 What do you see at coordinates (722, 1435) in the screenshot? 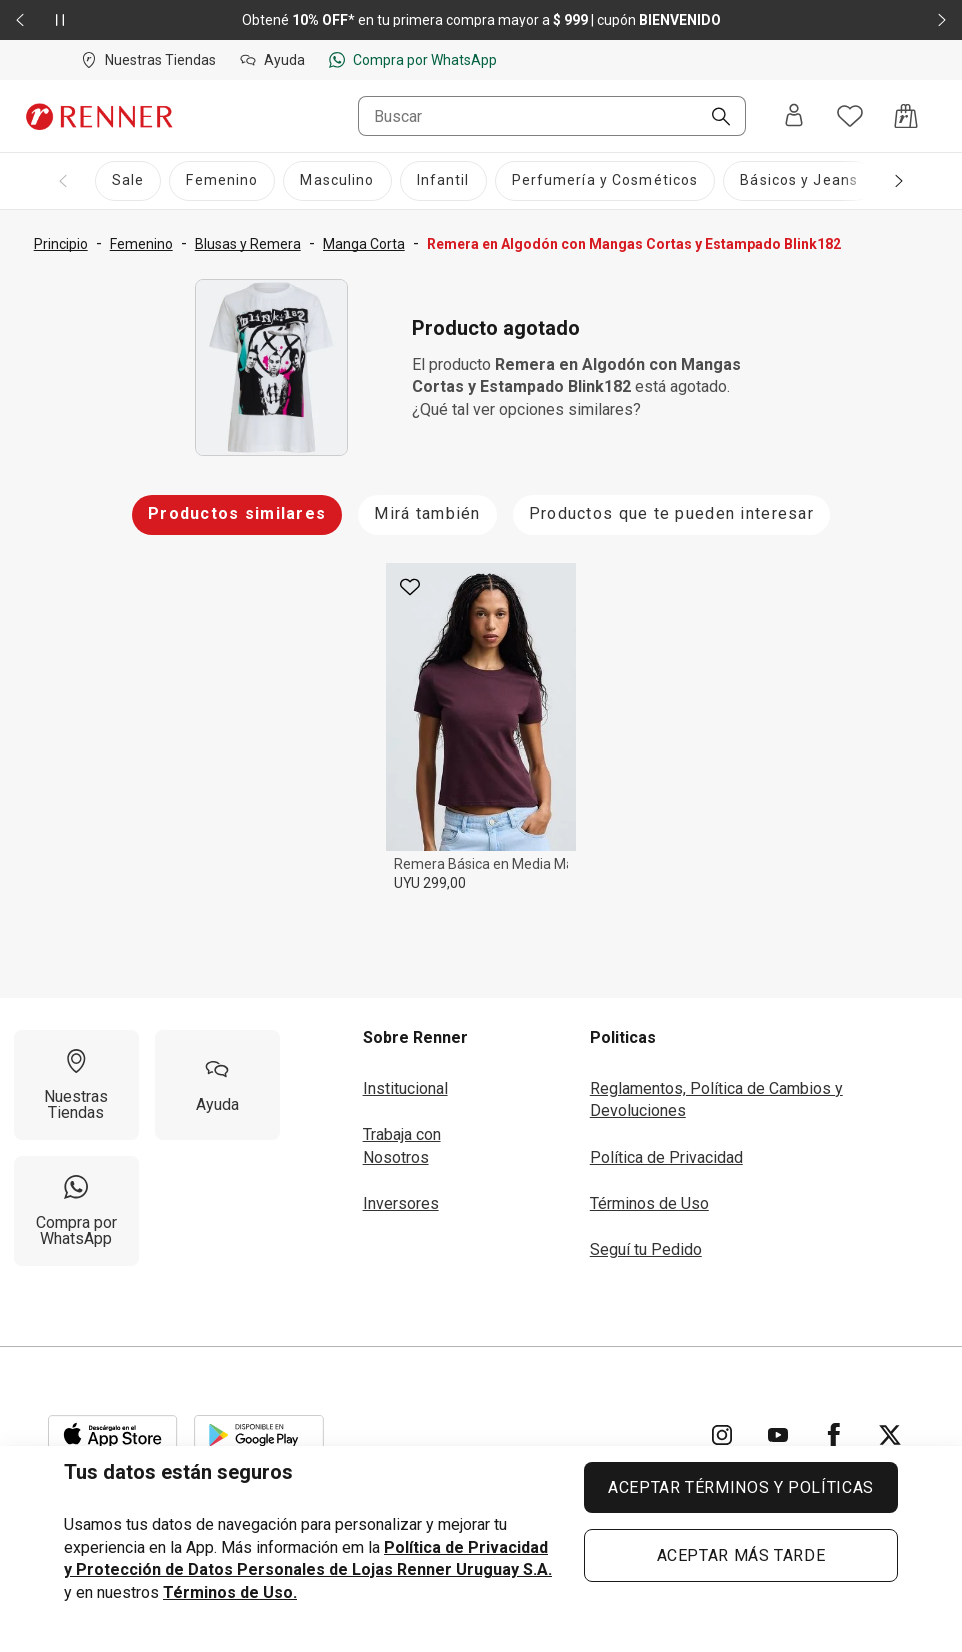
I see `[Ir para Instagram]` at bounding box center [722, 1435].